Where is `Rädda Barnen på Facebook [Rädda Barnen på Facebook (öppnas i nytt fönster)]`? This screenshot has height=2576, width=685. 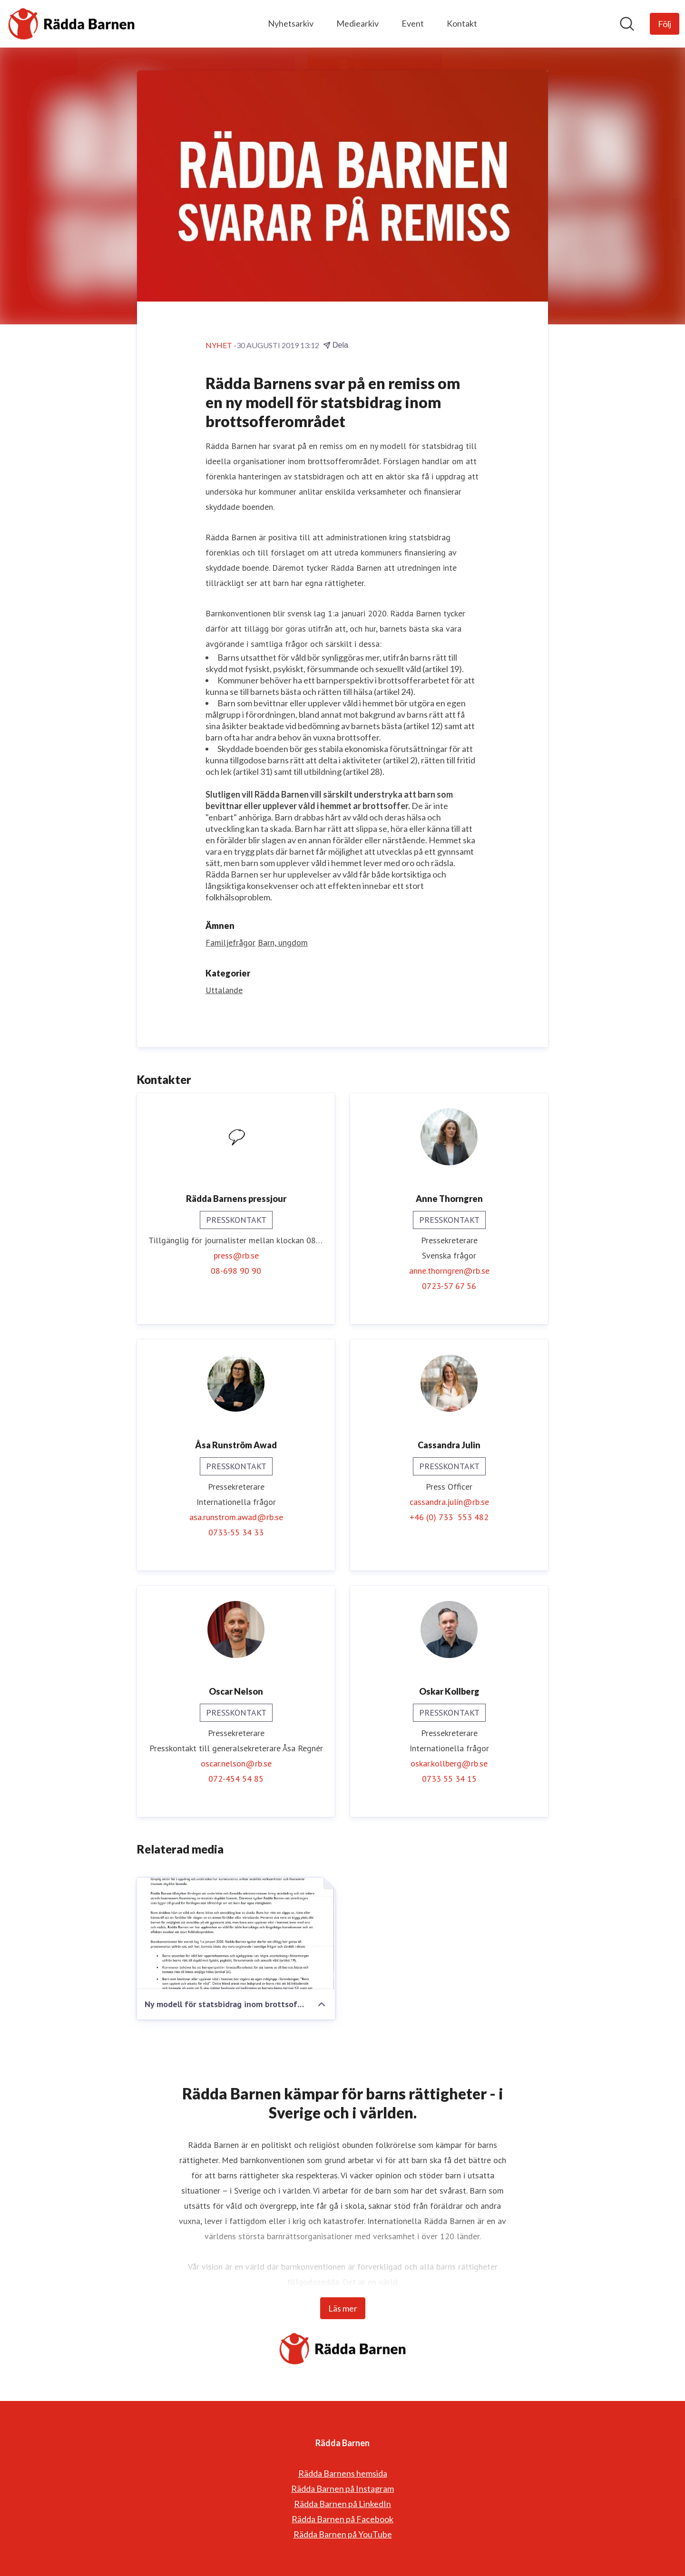
Rädda Barnen på Facebook [Rädda Barnen på Facebook (öppnas i nytt fönster)] is located at coordinates (342, 2519).